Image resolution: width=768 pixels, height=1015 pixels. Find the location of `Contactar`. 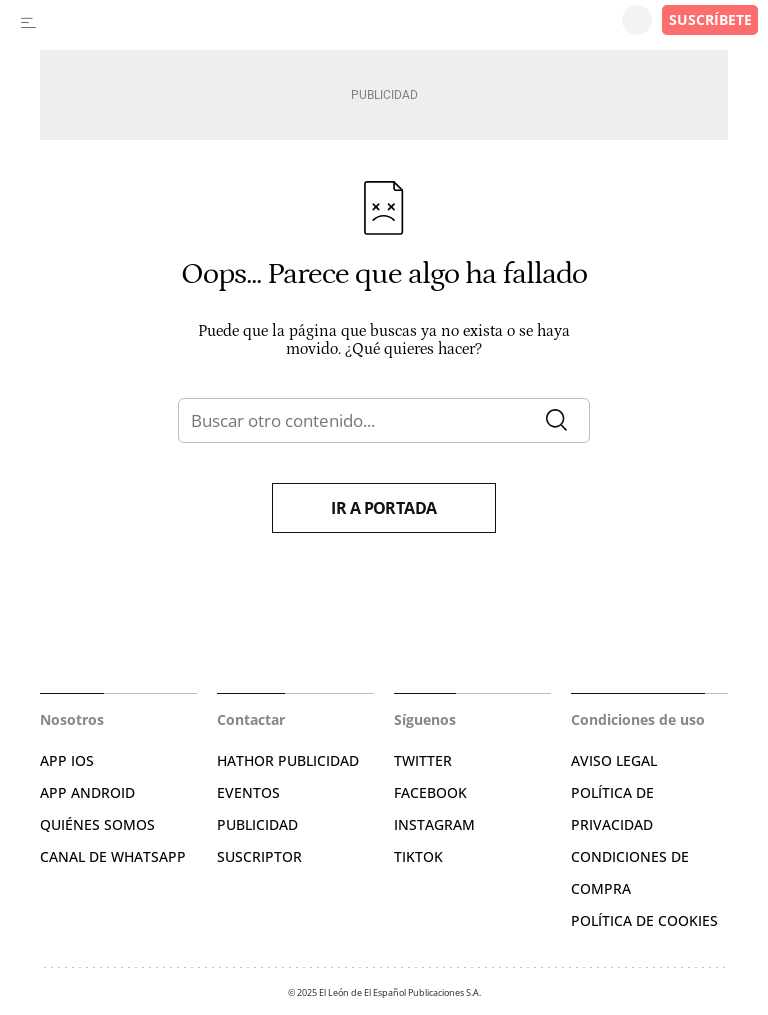

Contactar is located at coordinates (251, 719).